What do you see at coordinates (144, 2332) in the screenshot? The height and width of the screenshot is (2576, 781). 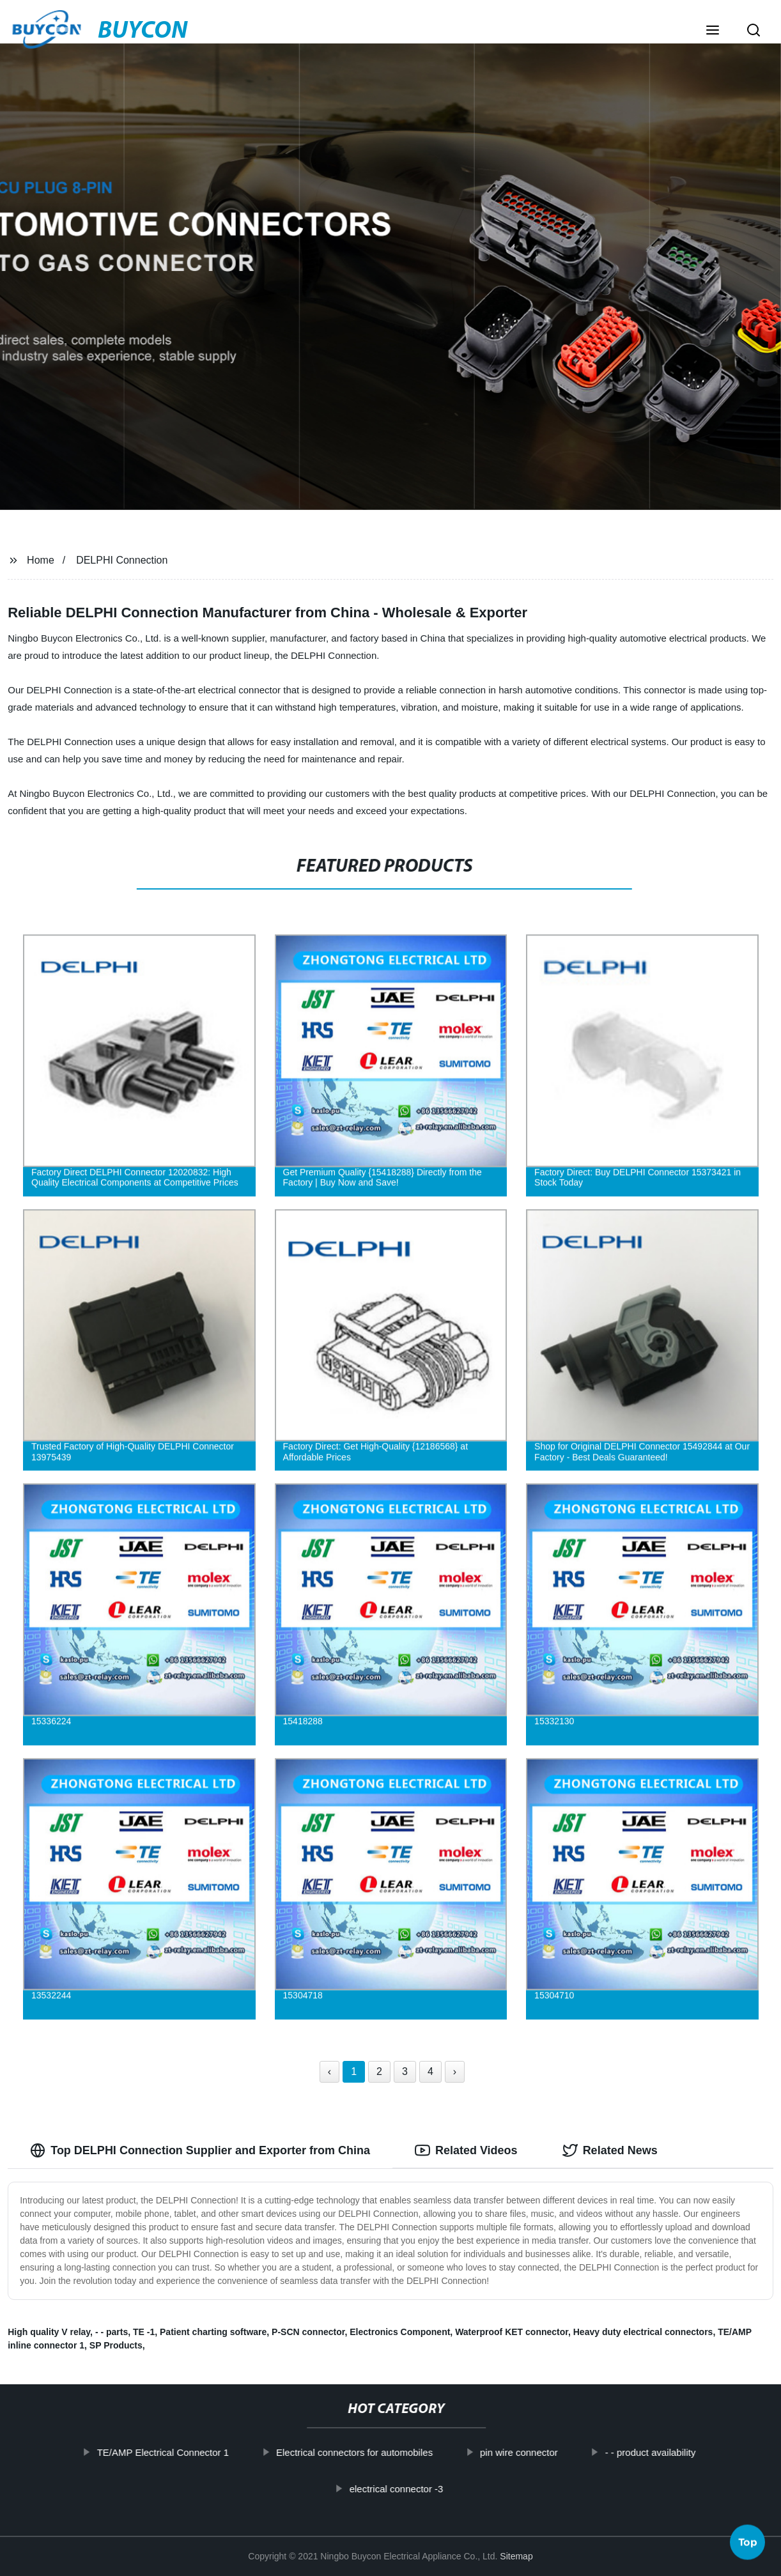 I see `TE -1` at bounding box center [144, 2332].